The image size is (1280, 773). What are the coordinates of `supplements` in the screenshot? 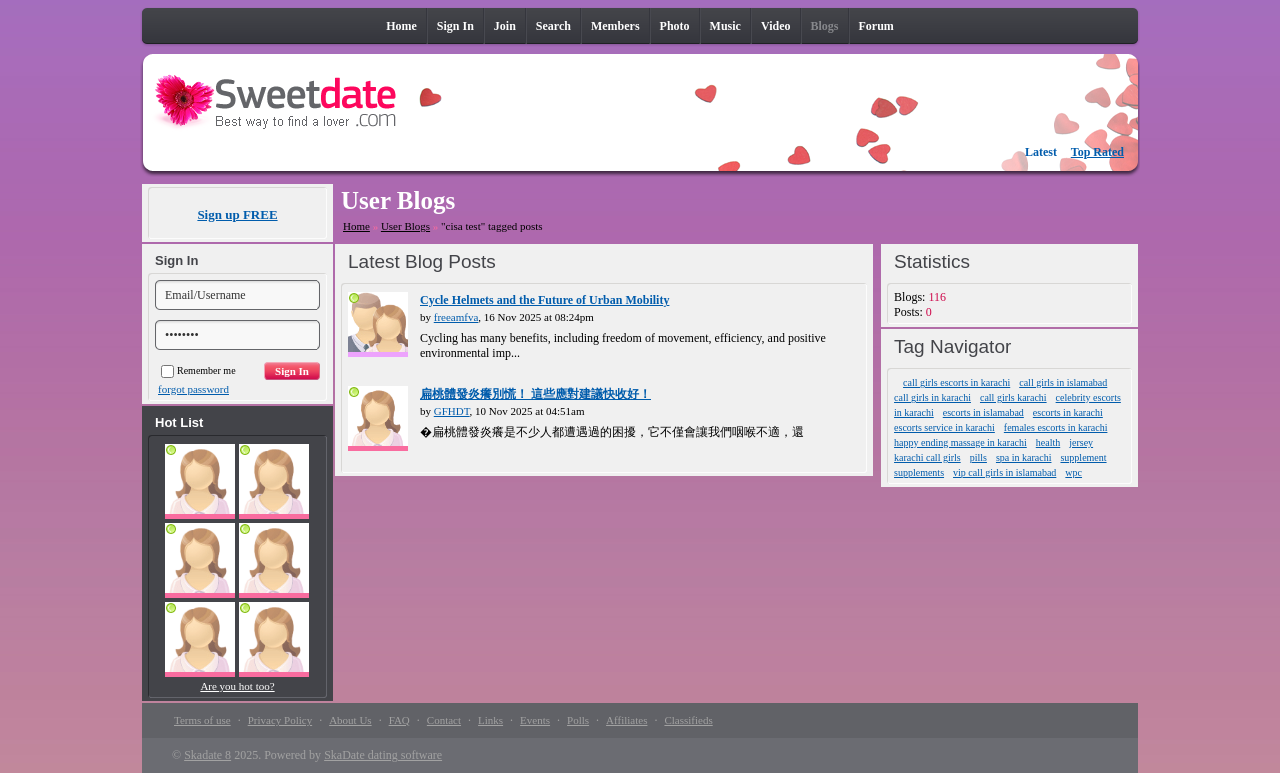 It's located at (919, 472).